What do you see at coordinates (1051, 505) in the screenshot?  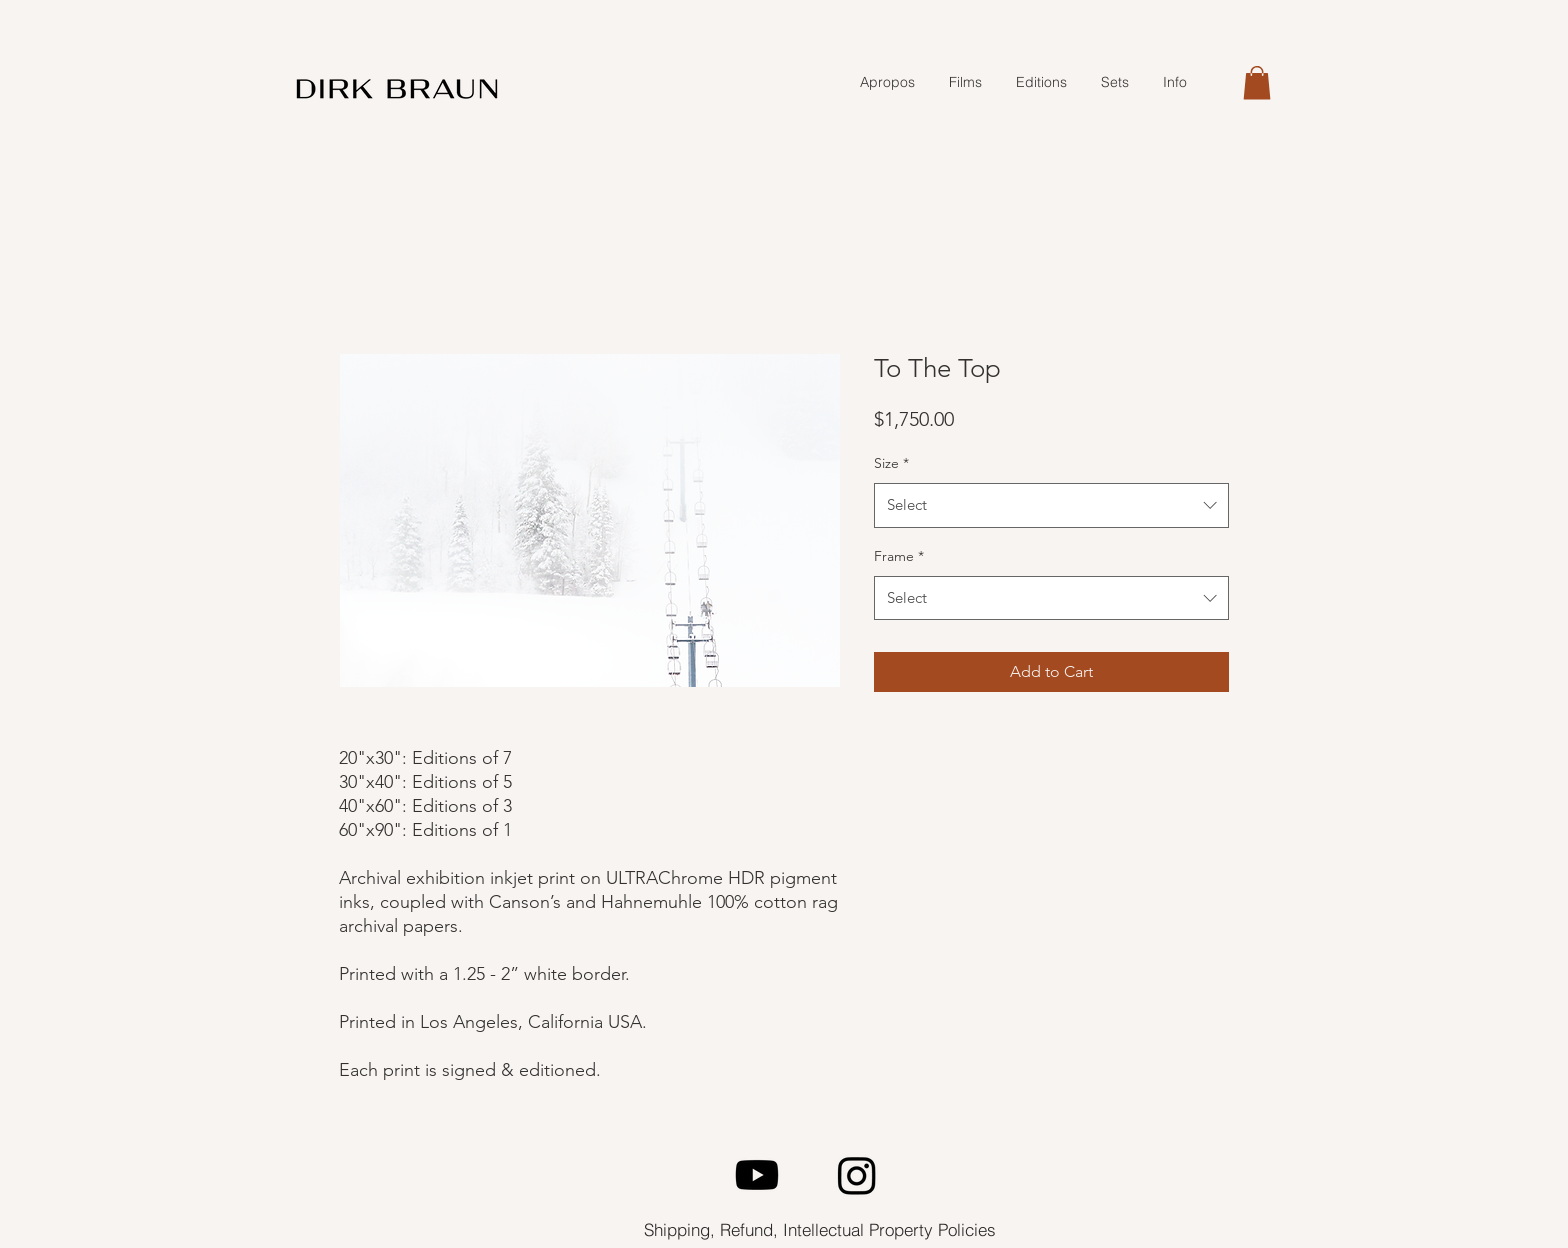 I see `[combobox]` at bounding box center [1051, 505].